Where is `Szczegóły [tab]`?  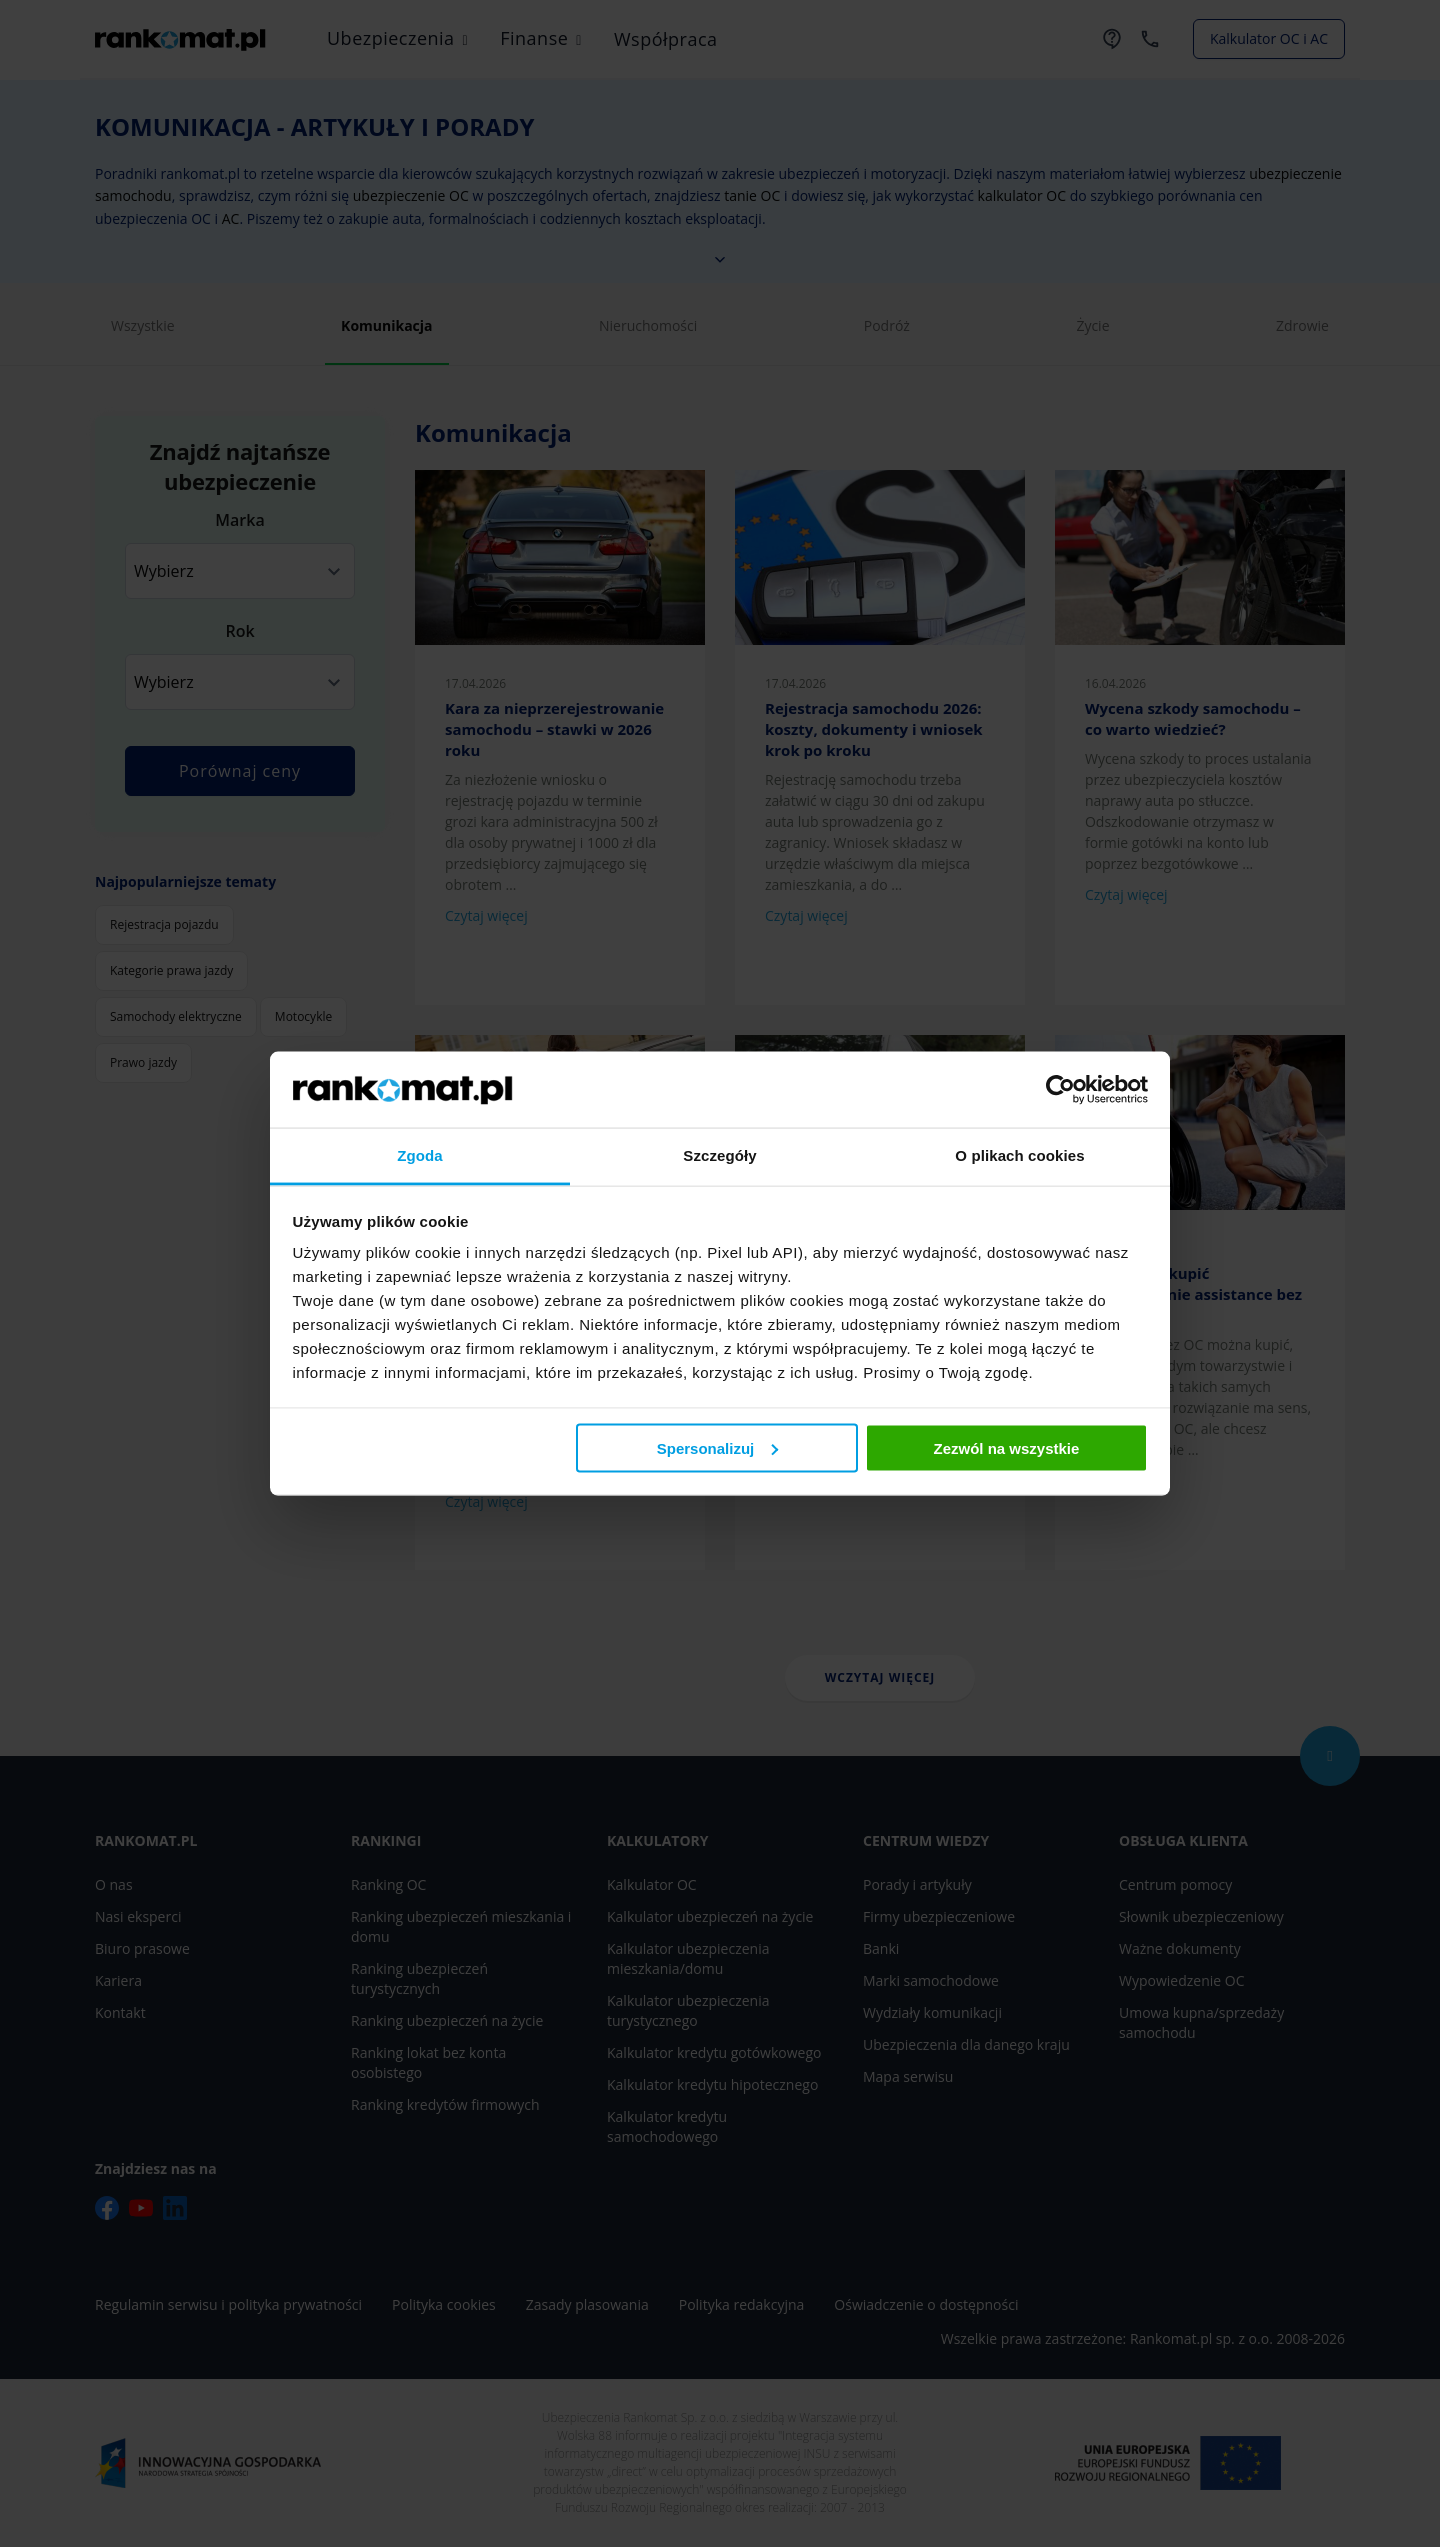
Szczegóły [tab] is located at coordinates (719, 1155).